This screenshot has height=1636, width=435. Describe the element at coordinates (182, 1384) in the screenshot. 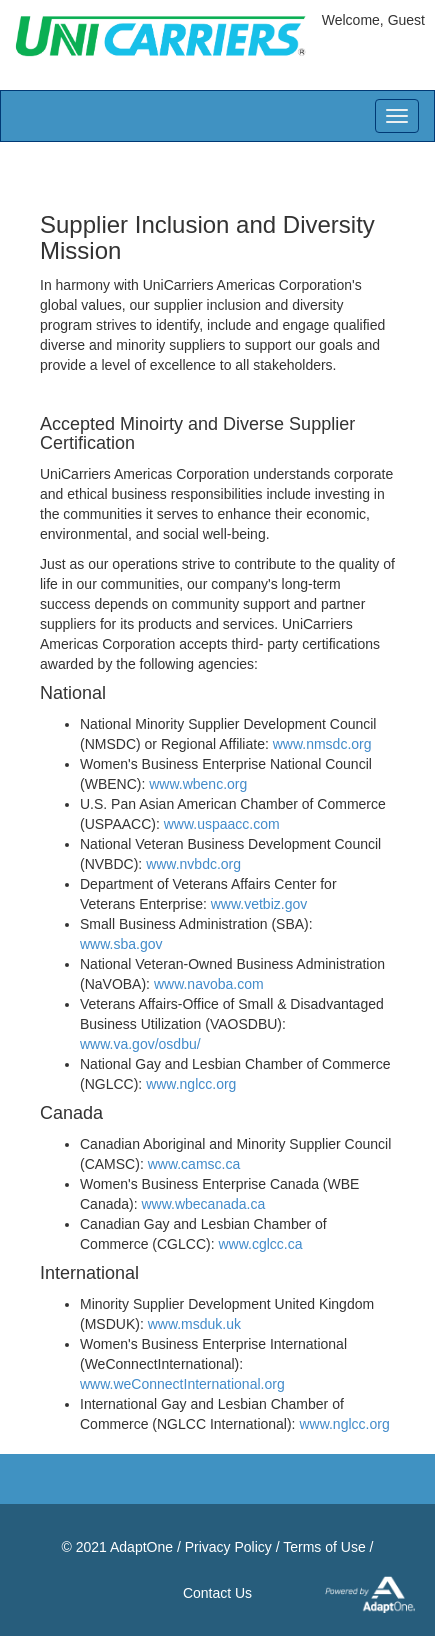

I see `www.weConnectInternational.org` at that location.